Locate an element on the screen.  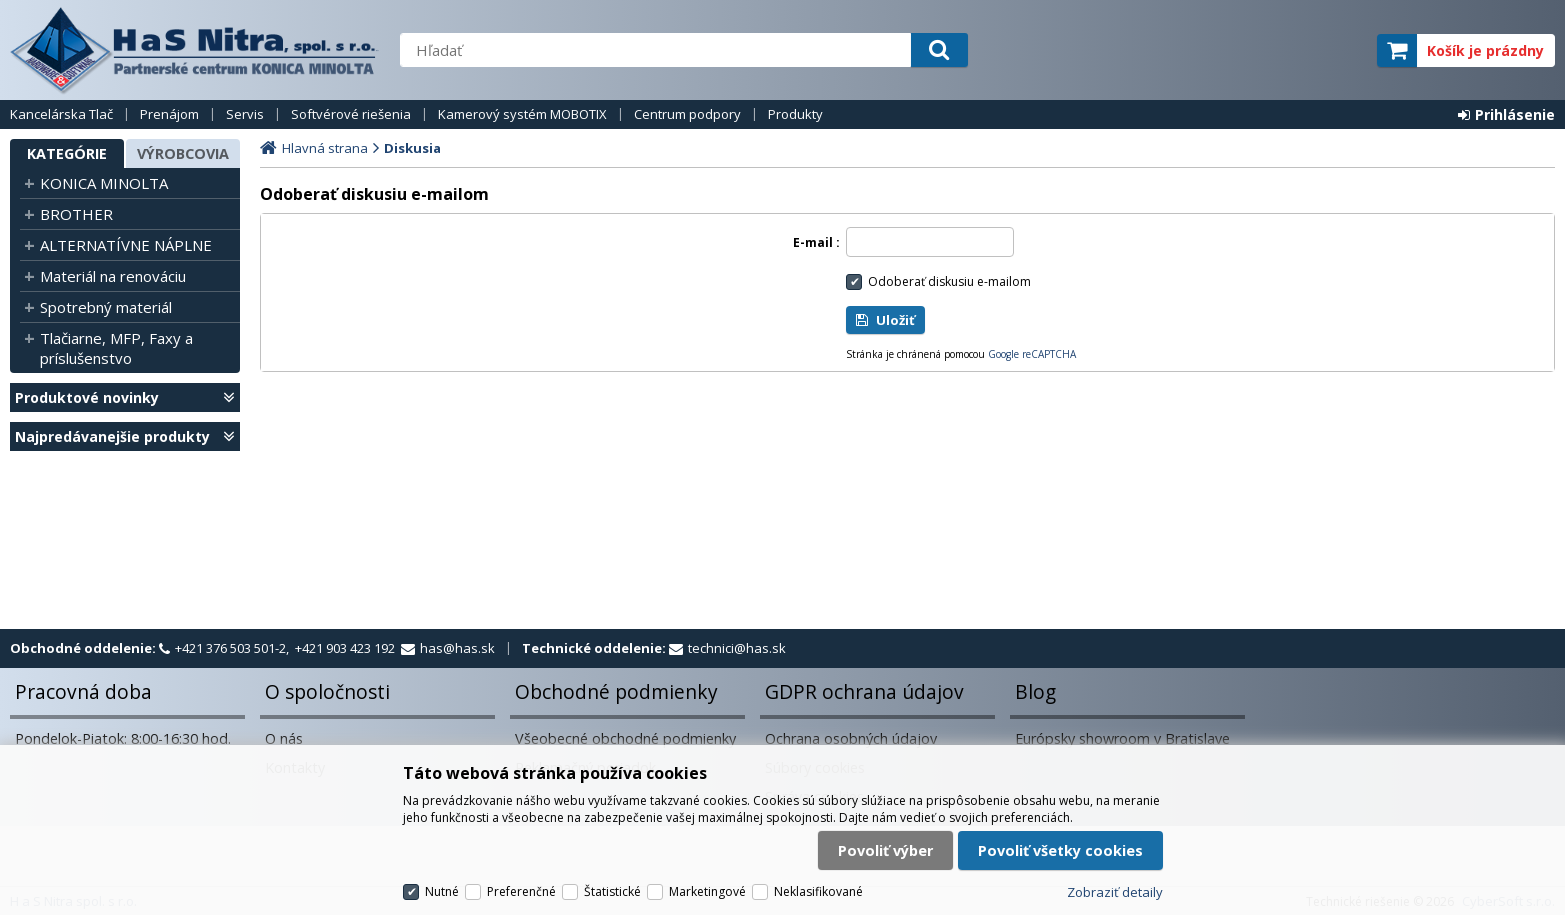
technici@has.sk is located at coordinates (737, 648).